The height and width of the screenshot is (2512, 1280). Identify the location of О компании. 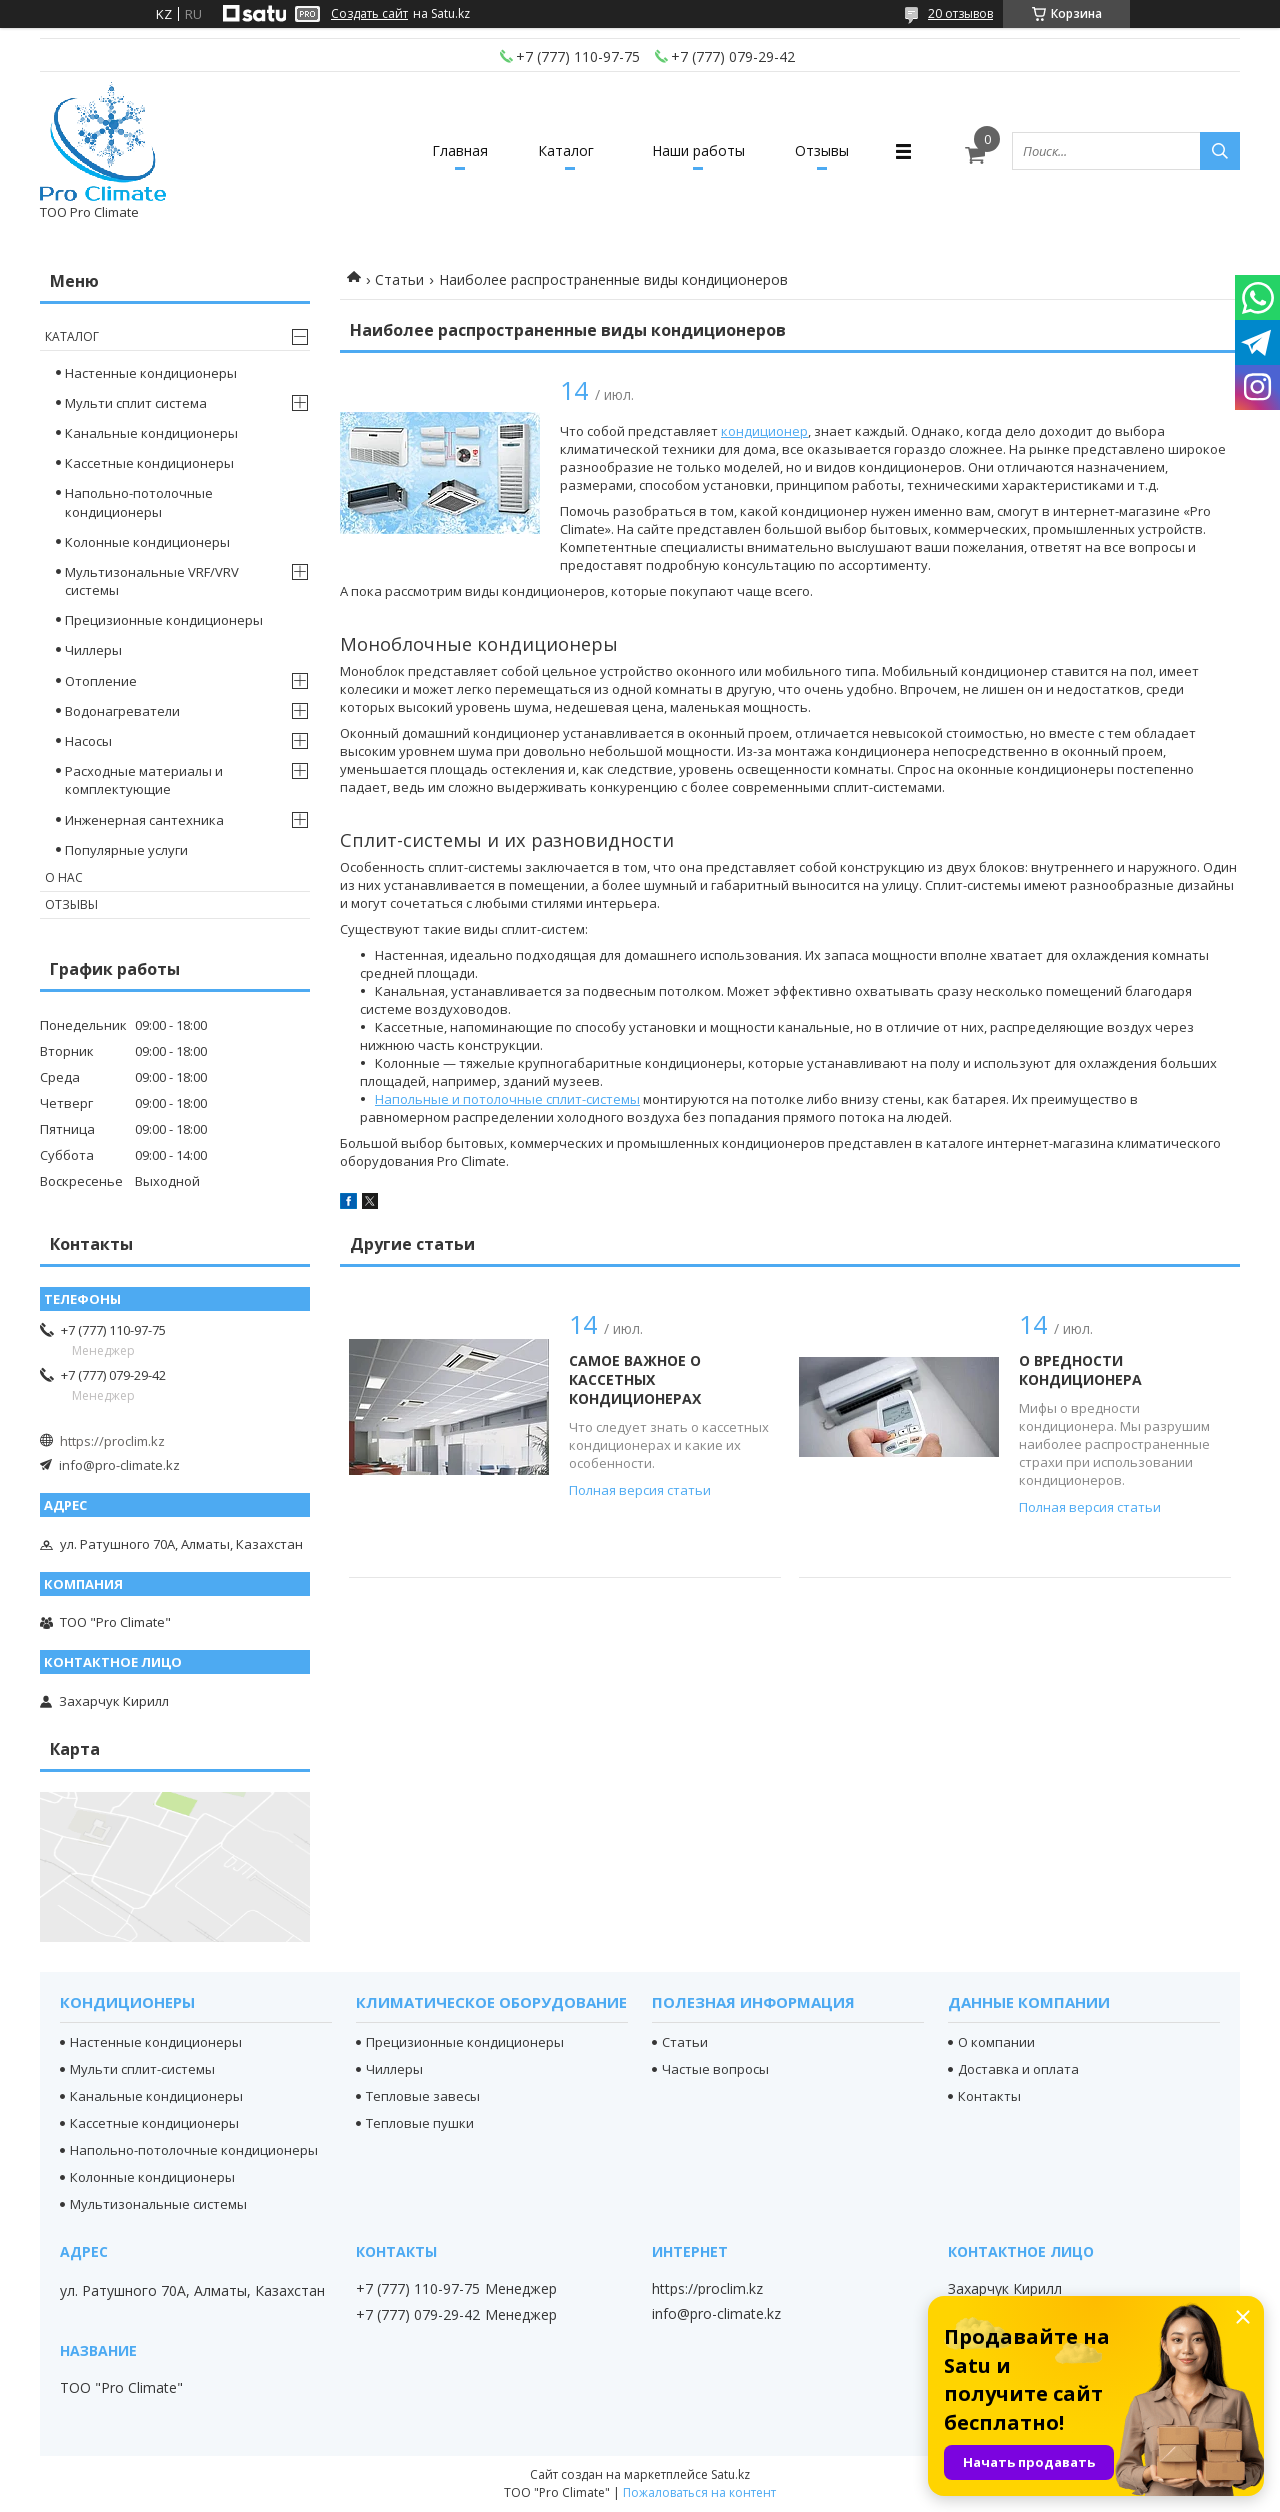
(996, 2042).